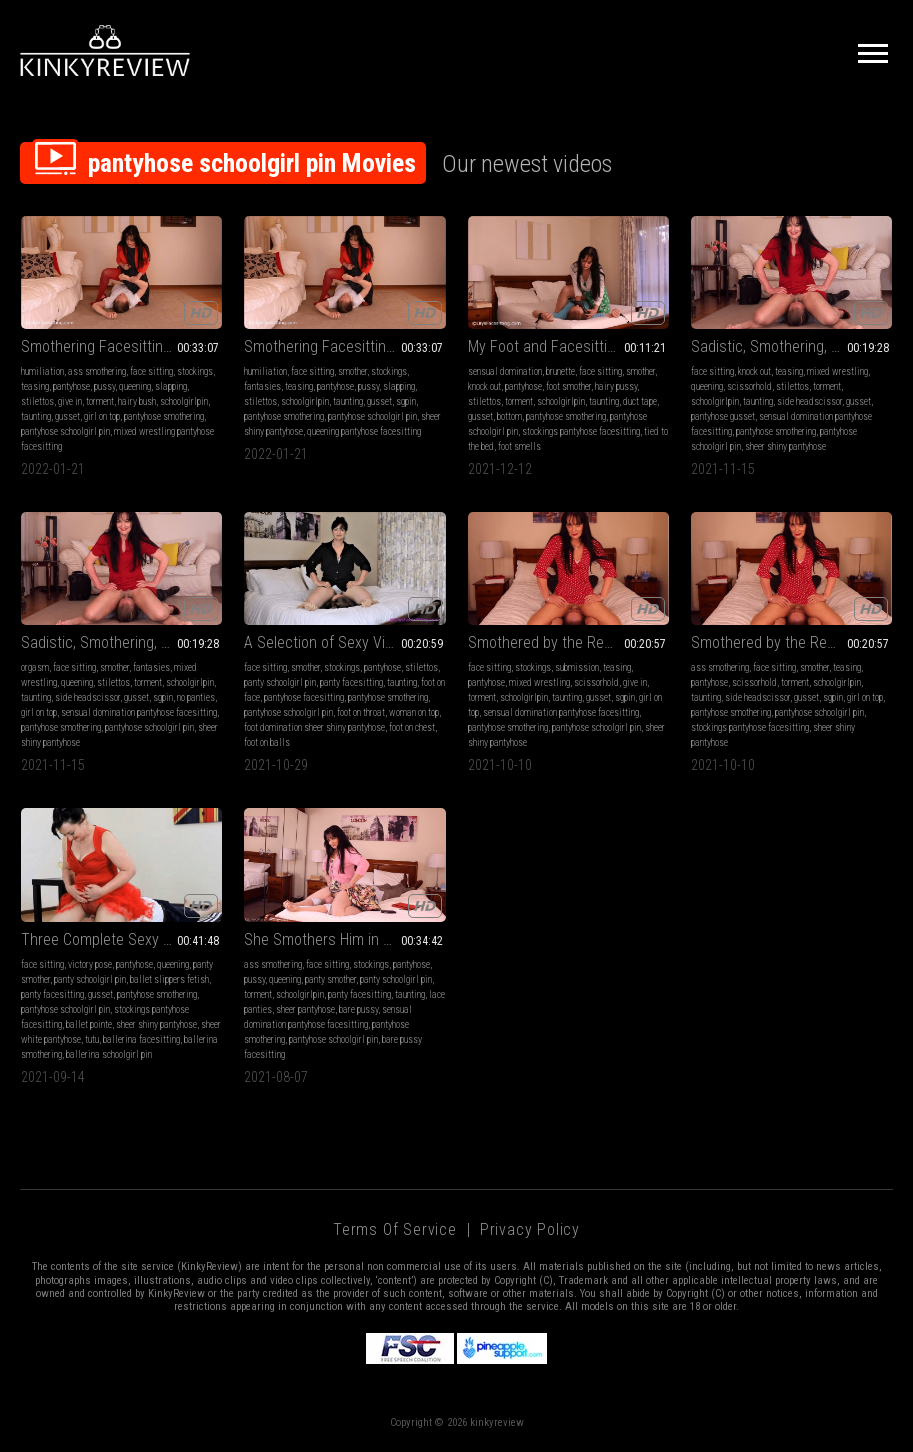  Describe the element at coordinates (135, 386) in the screenshot. I see `queening` at that location.